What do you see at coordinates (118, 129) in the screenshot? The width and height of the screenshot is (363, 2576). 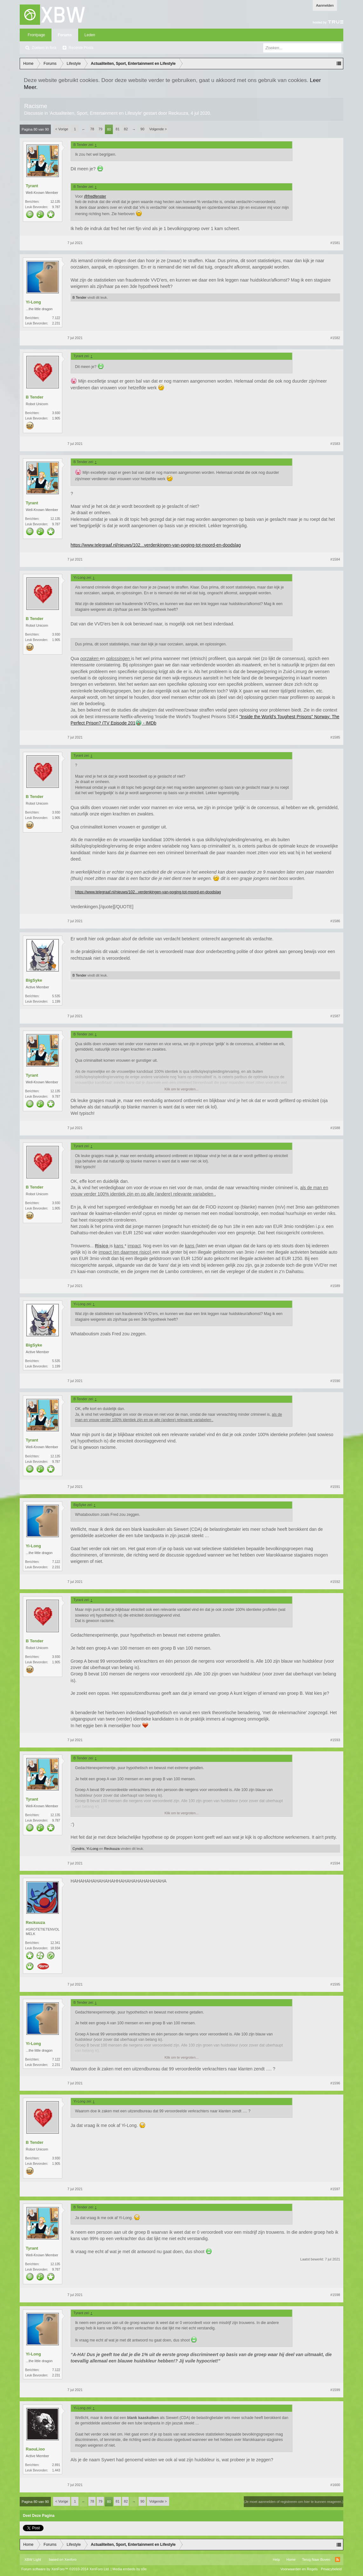 I see `81` at bounding box center [118, 129].